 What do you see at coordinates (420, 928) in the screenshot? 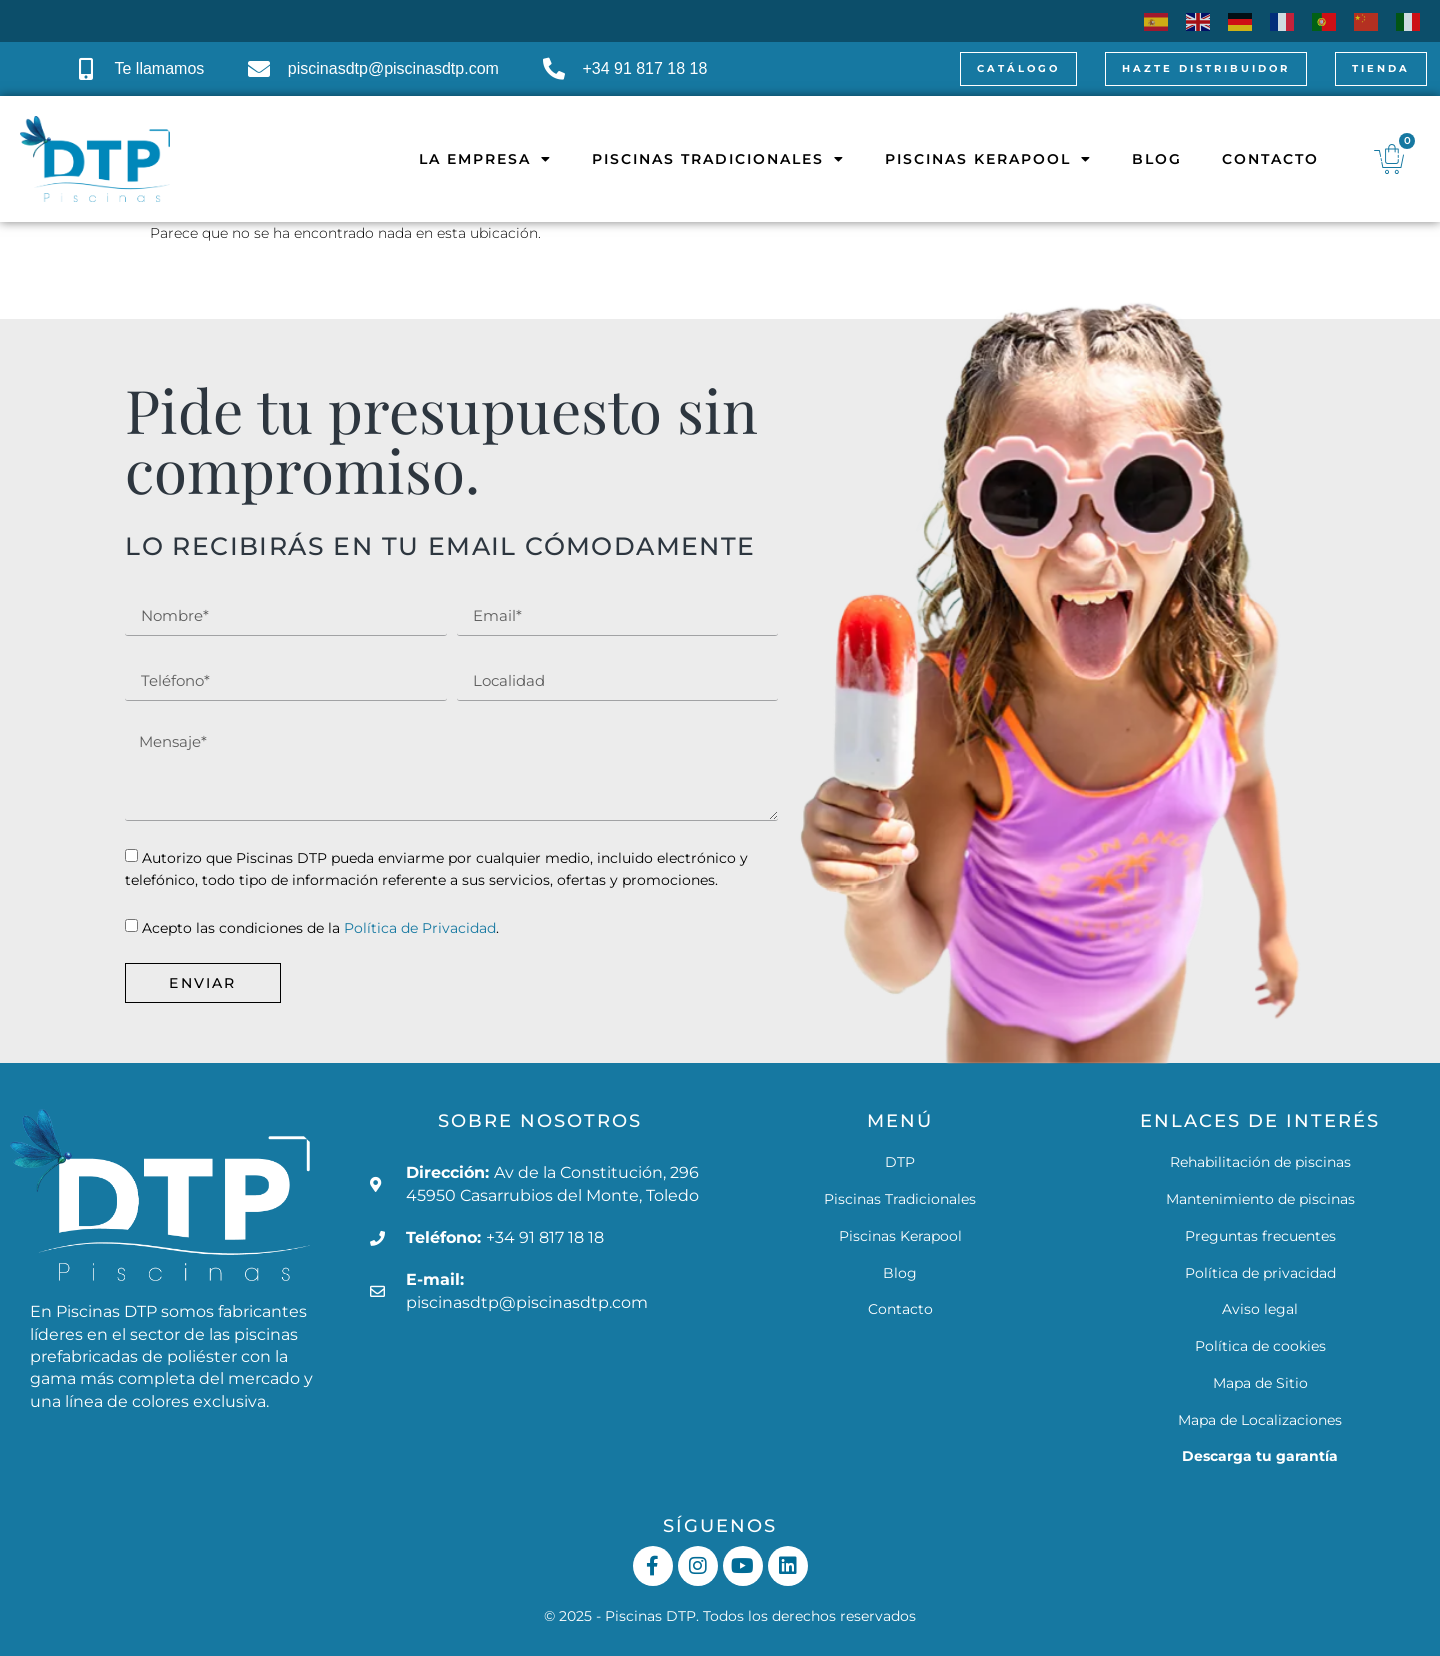
I see `Política de Privacidad` at bounding box center [420, 928].